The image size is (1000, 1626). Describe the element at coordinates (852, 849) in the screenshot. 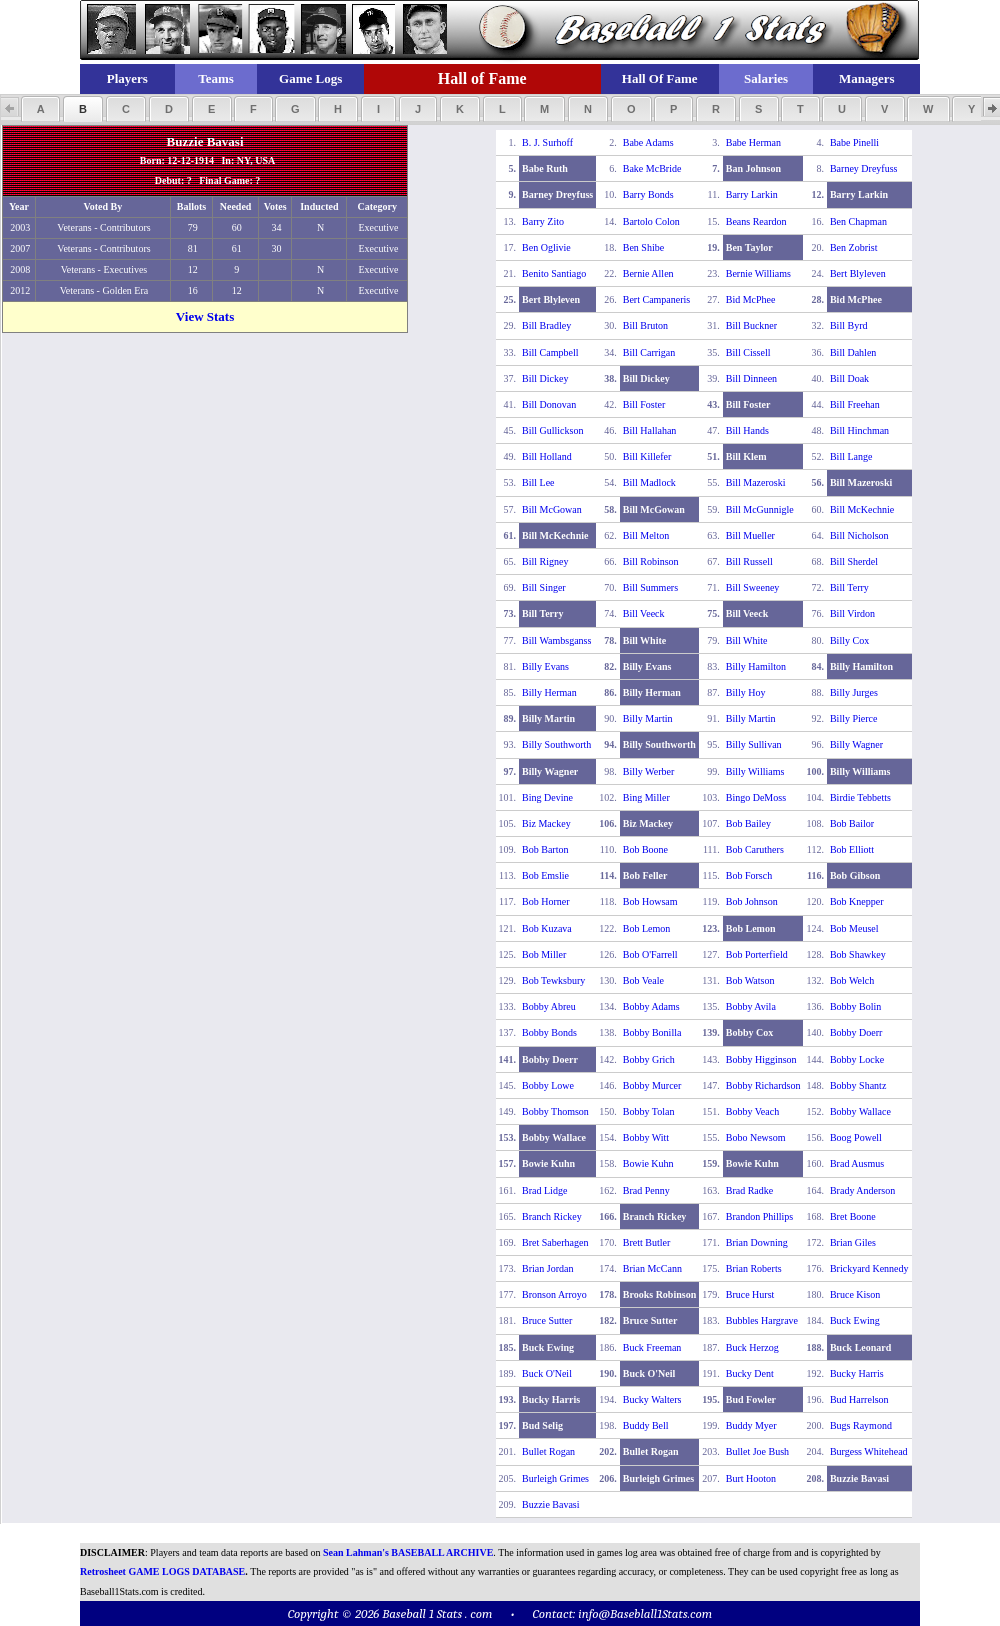

I see `Bob Elliott` at that location.